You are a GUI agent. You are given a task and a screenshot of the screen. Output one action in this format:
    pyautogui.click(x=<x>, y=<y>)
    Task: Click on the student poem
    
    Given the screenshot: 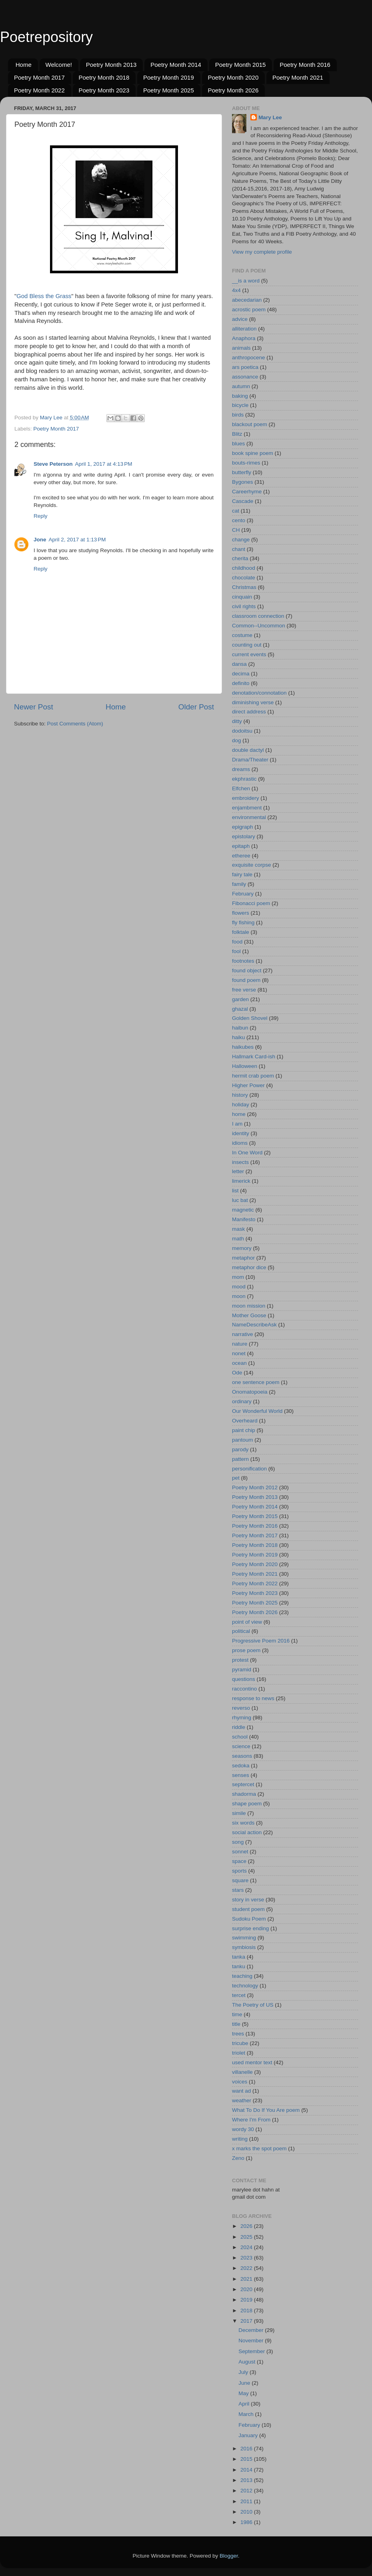 What is the action you would take?
    pyautogui.click(x=248, y=1909)
    